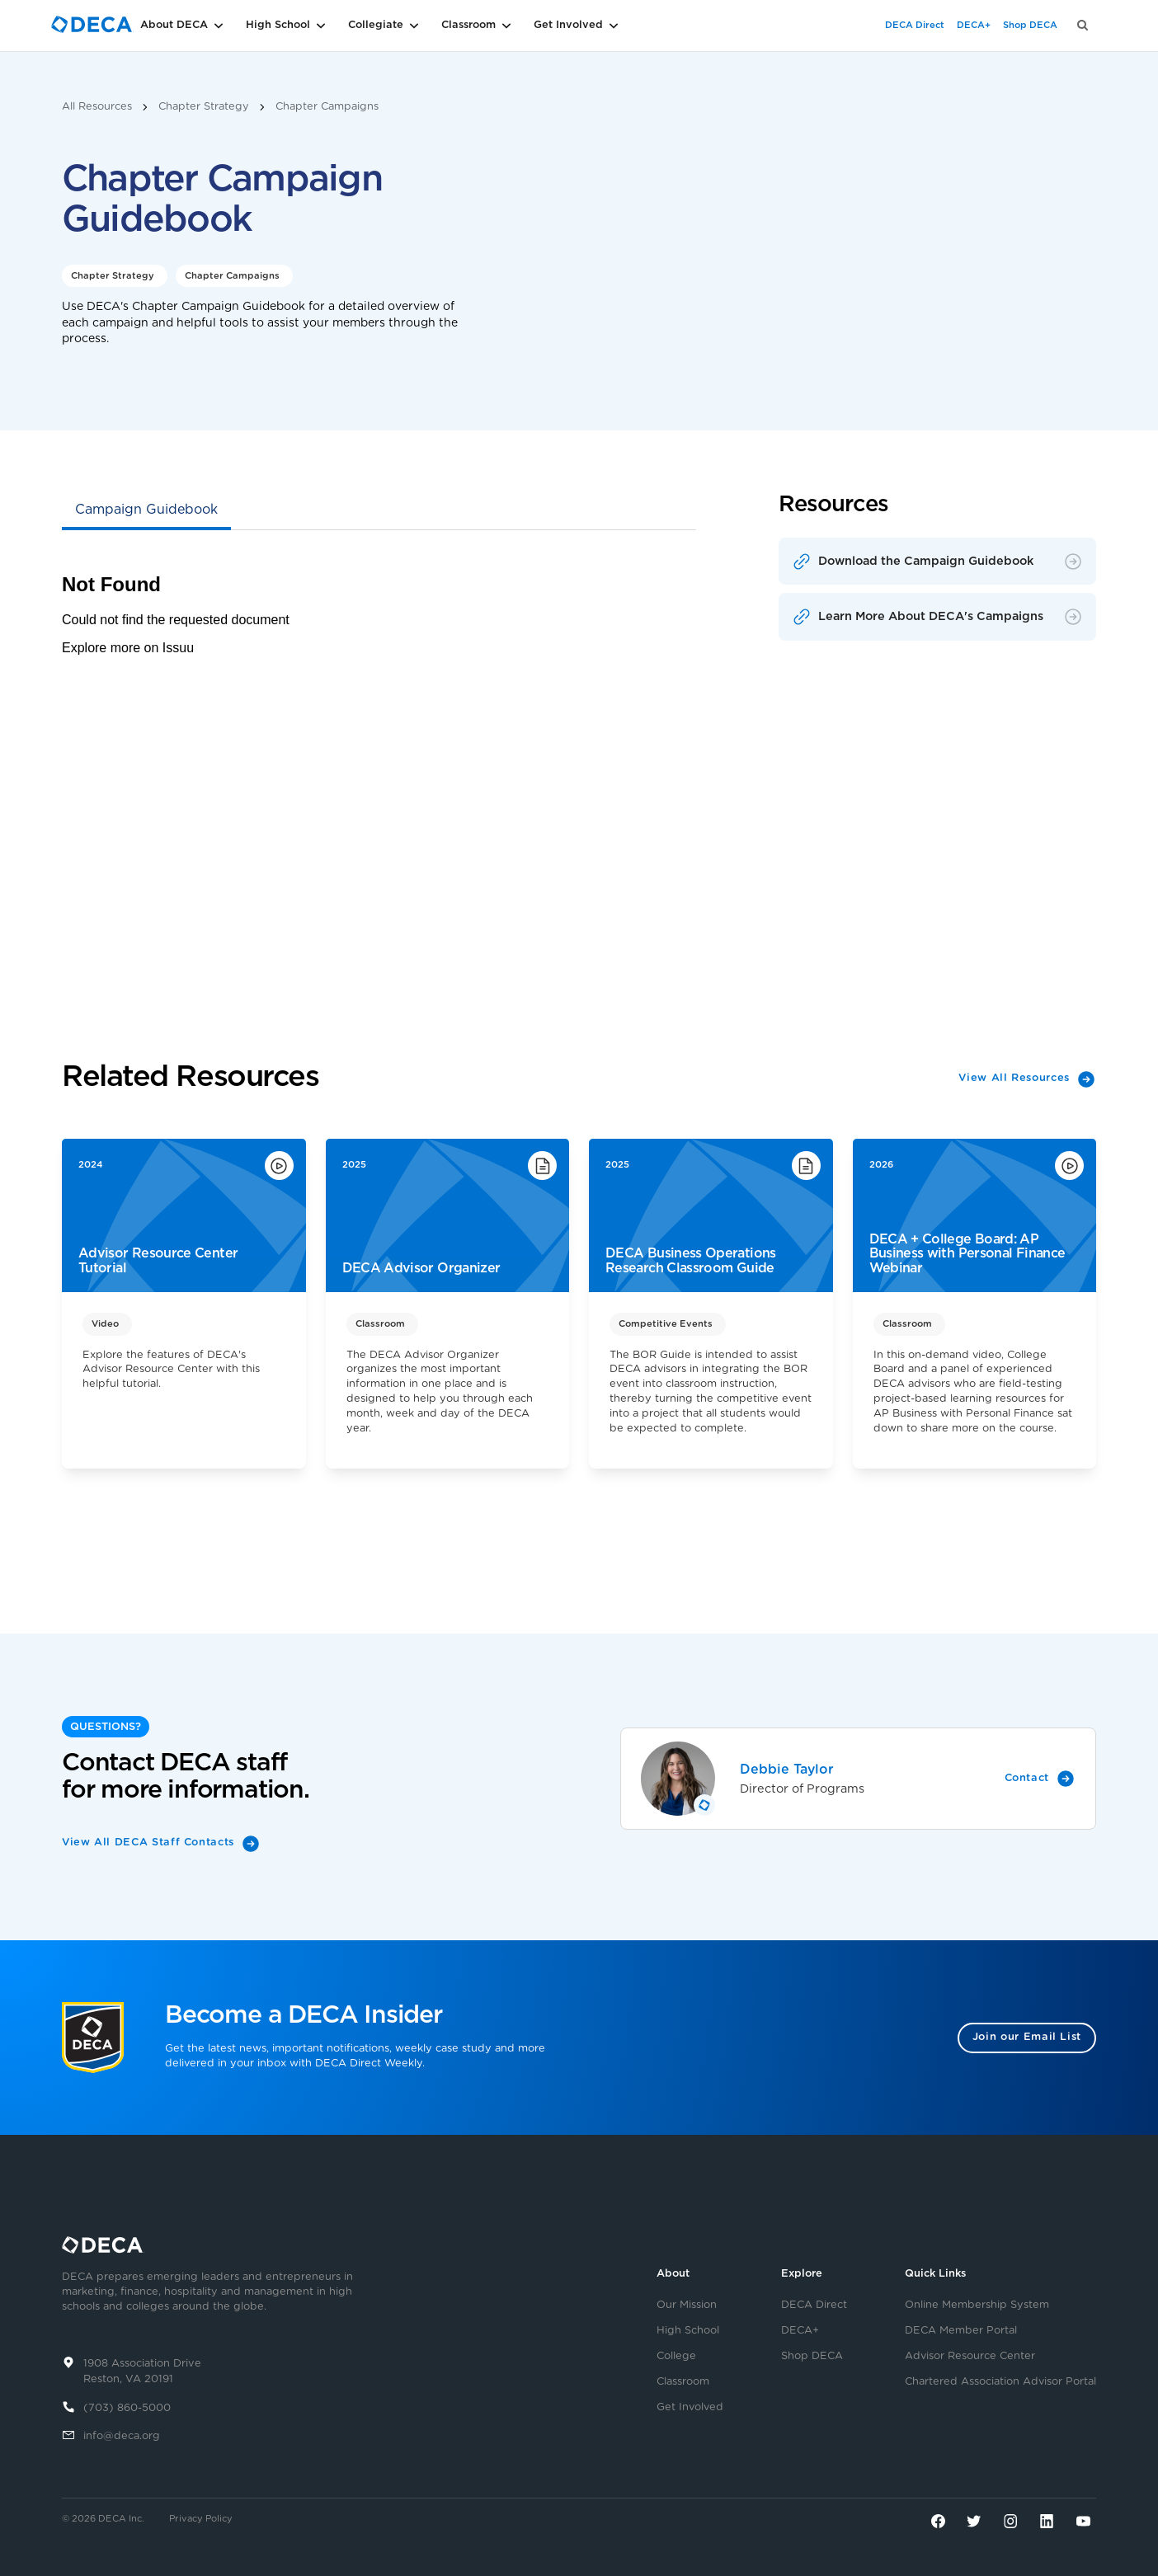 This screenshot has width=1158, height=2576. I want to click on Shop DECA, so click(1030, 25).